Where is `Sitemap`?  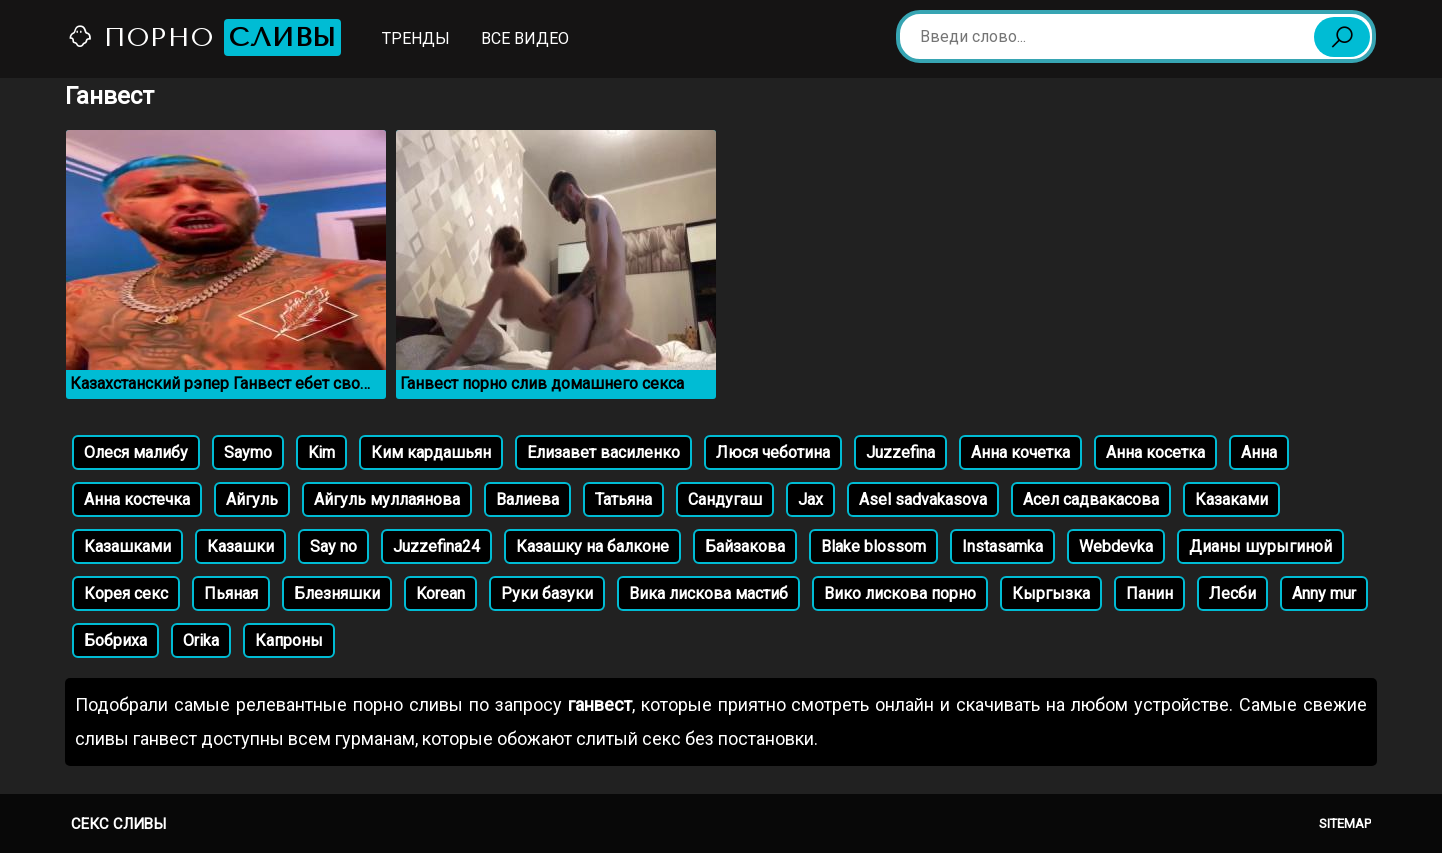
Sitemap is located at coordinates (1345, 823).